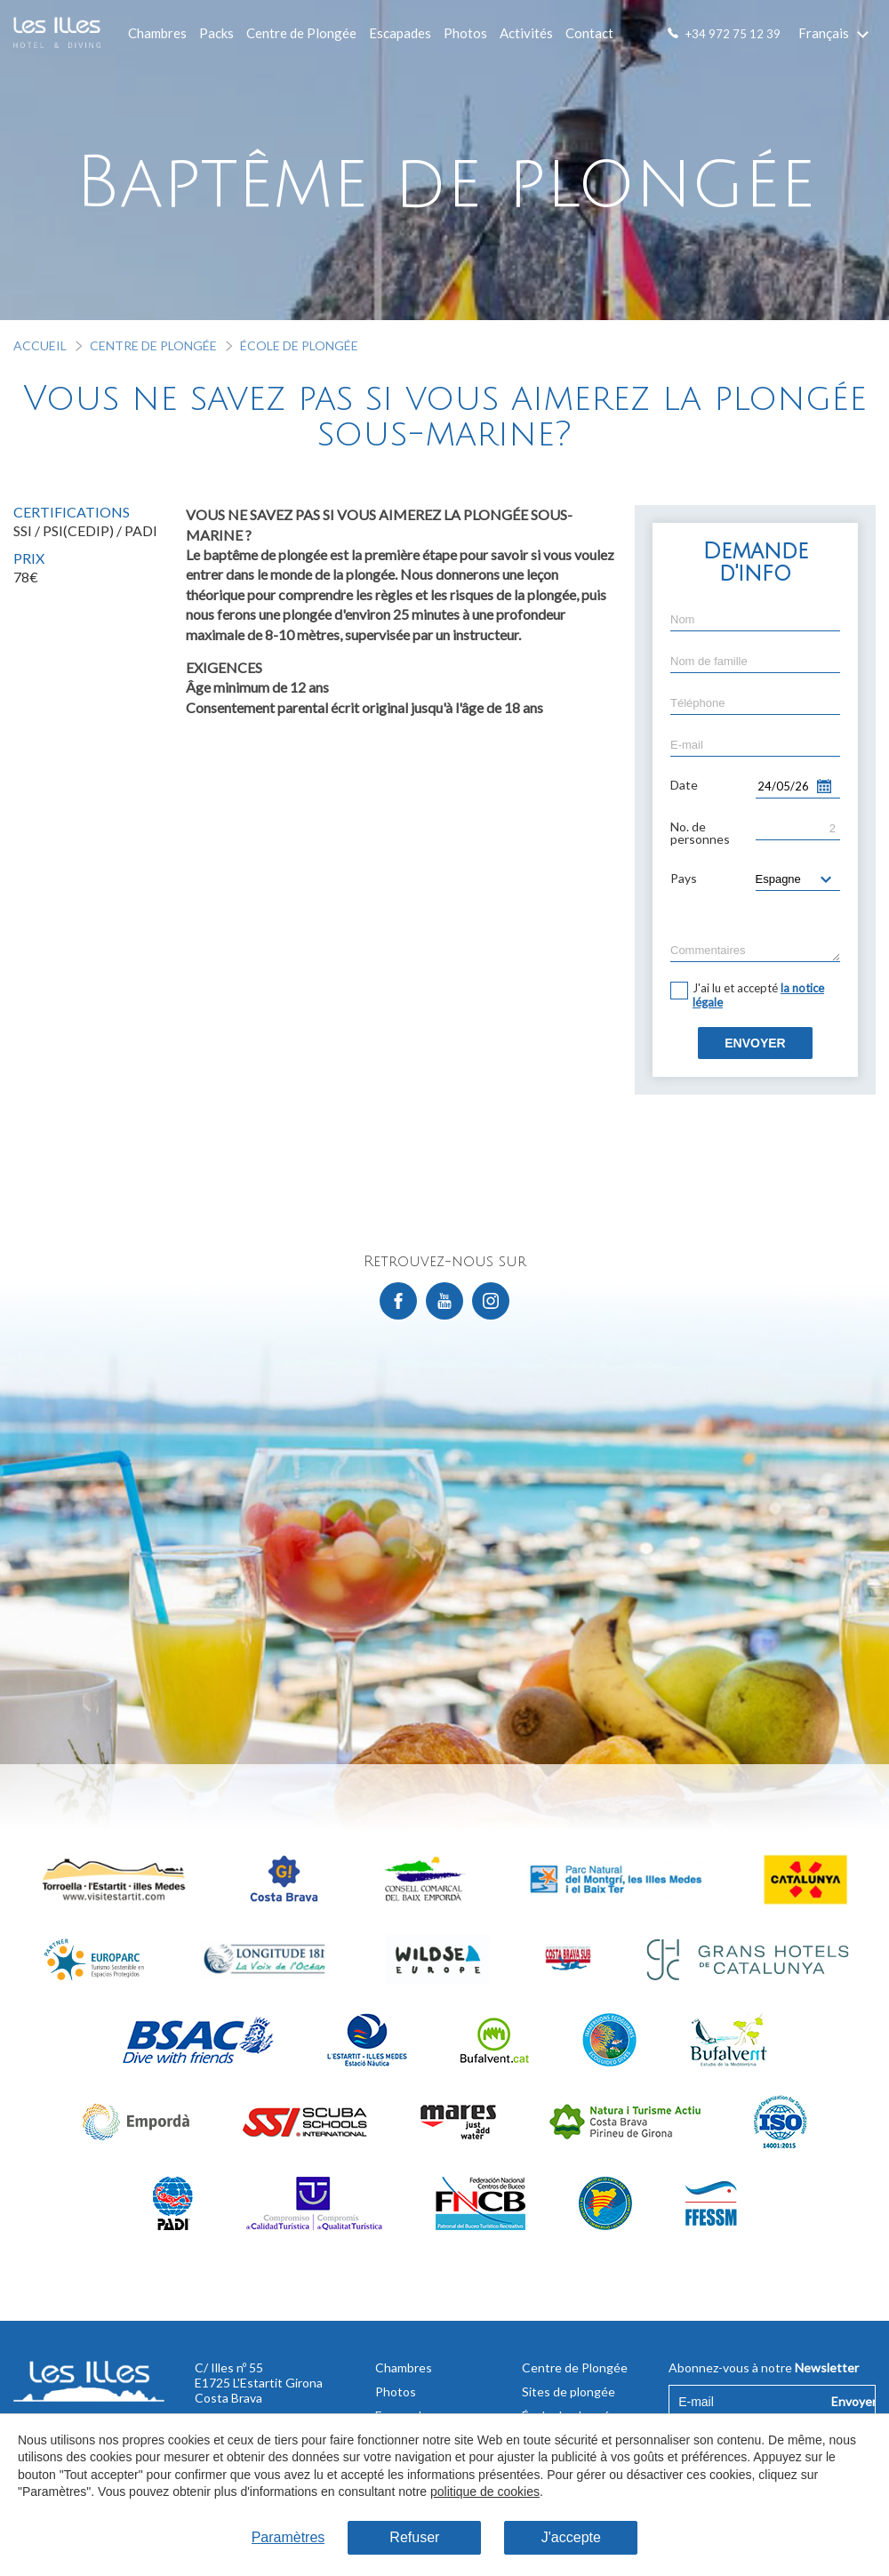 The height and width of the screenshot is (2576, 889). What do you see at coordinates (589, 33) in the screenshot?
I see `Contact` at bounding box center [589, 33].